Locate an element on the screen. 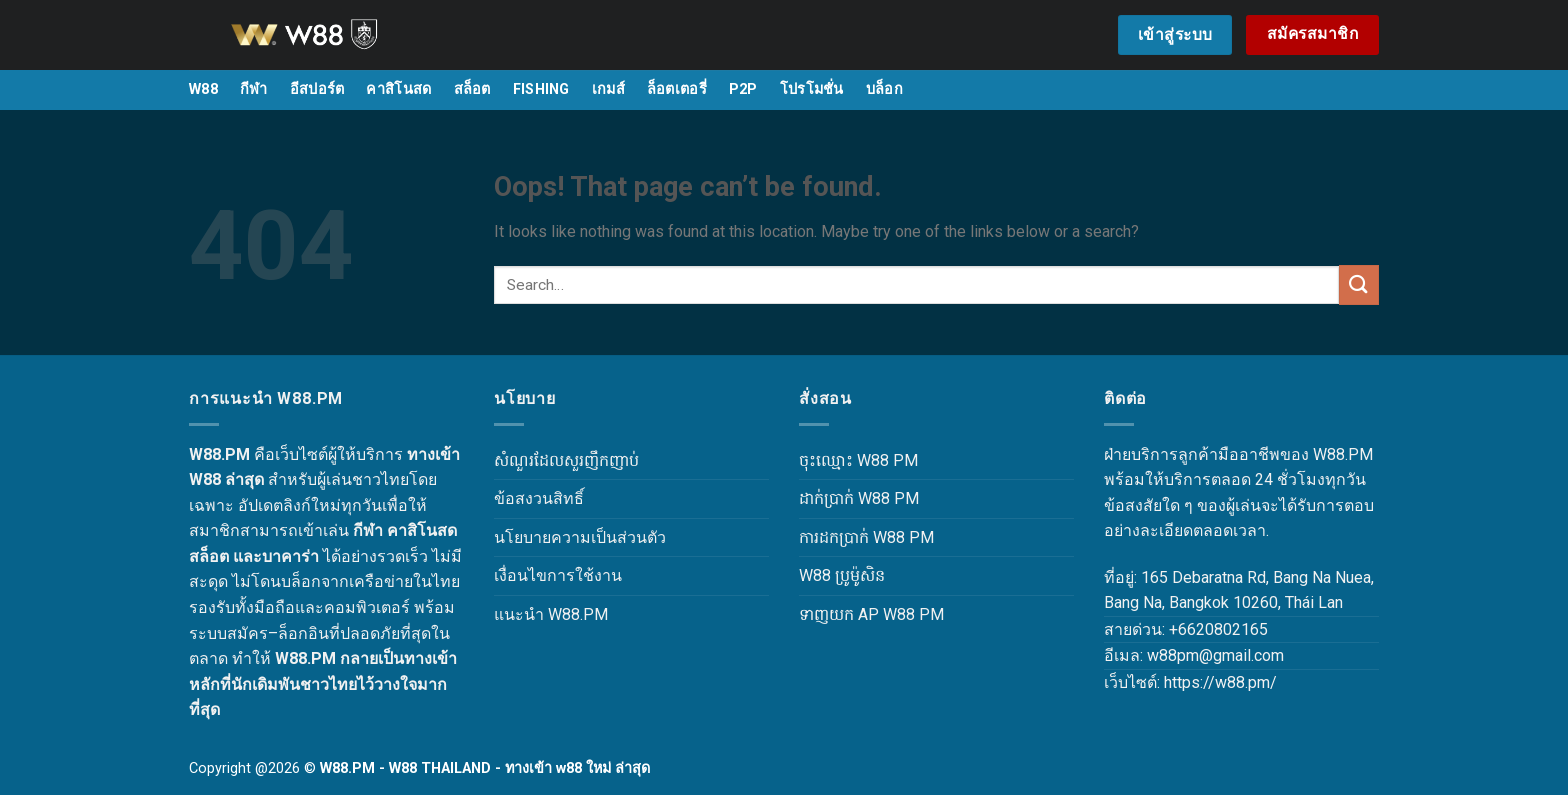 The width and height of the screenshot is (1568, 795). เงื่อนไขการใช้งาน is located at coordinates (558, 575).